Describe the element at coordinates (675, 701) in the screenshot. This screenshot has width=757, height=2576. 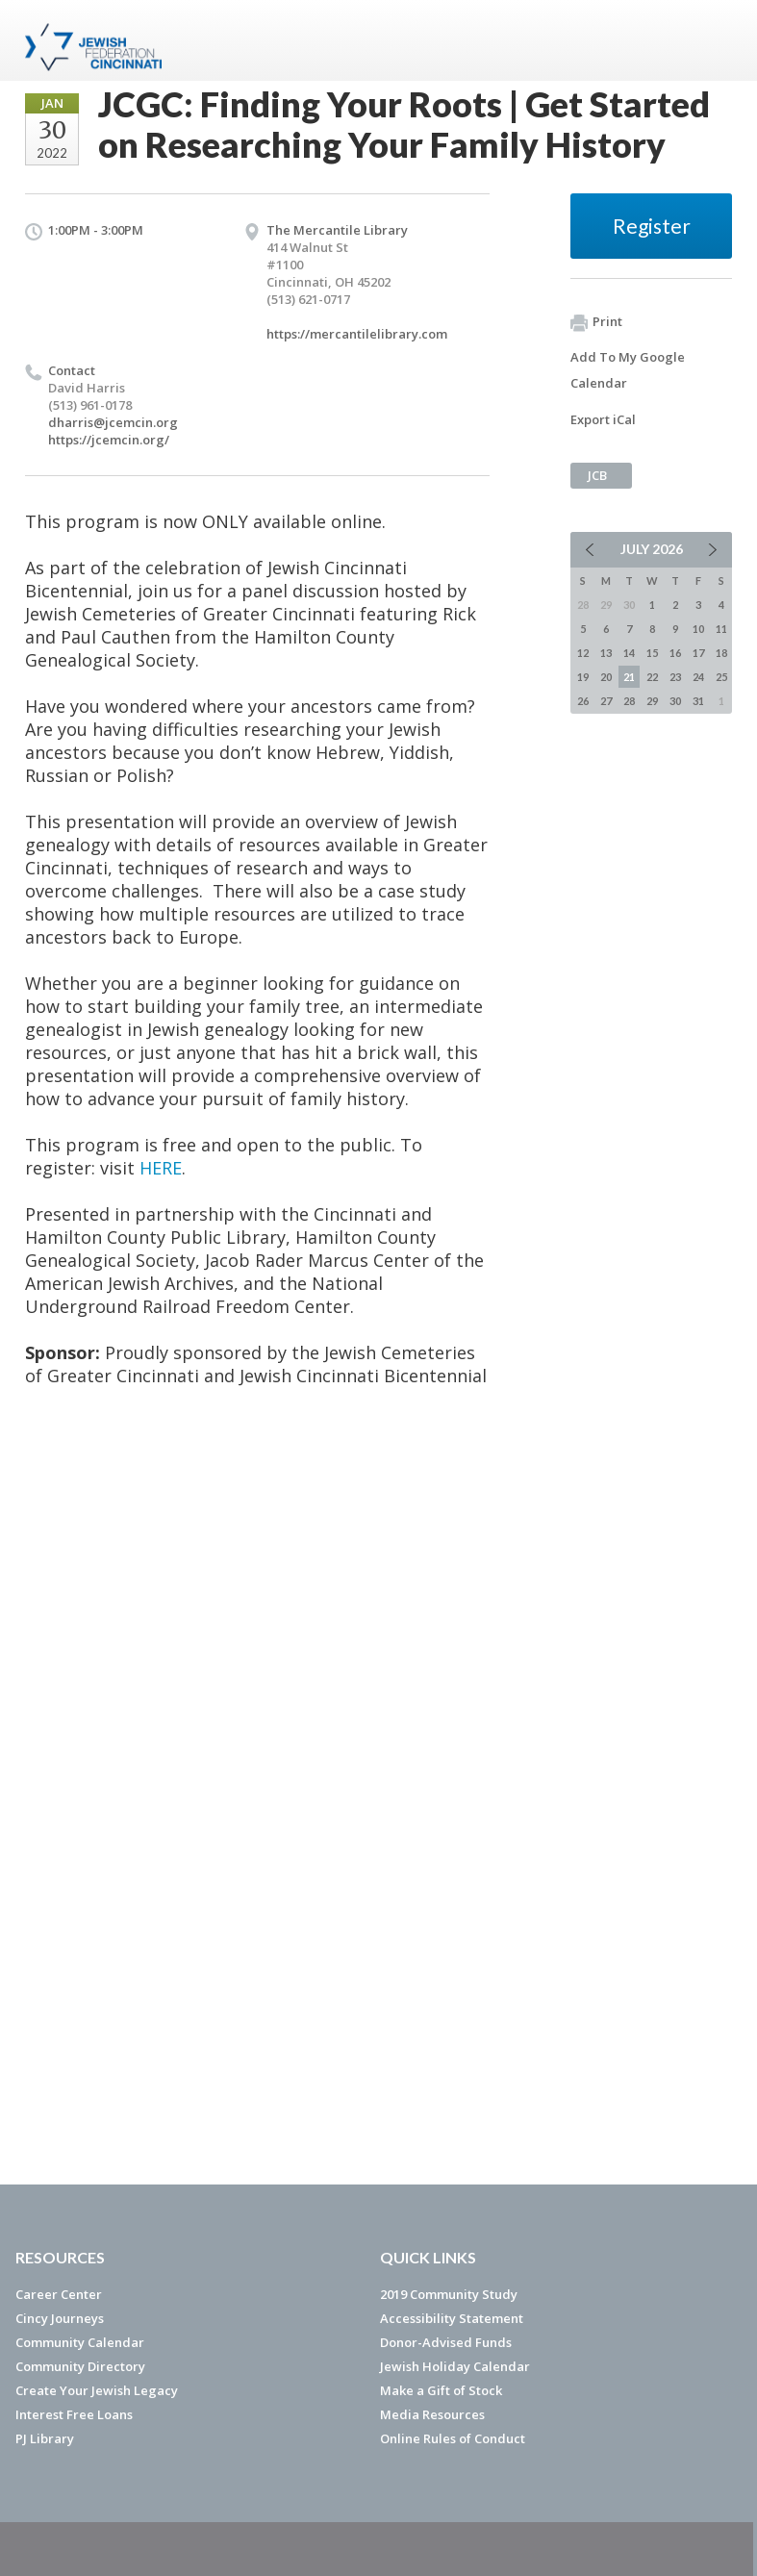
I see `30` at that location.